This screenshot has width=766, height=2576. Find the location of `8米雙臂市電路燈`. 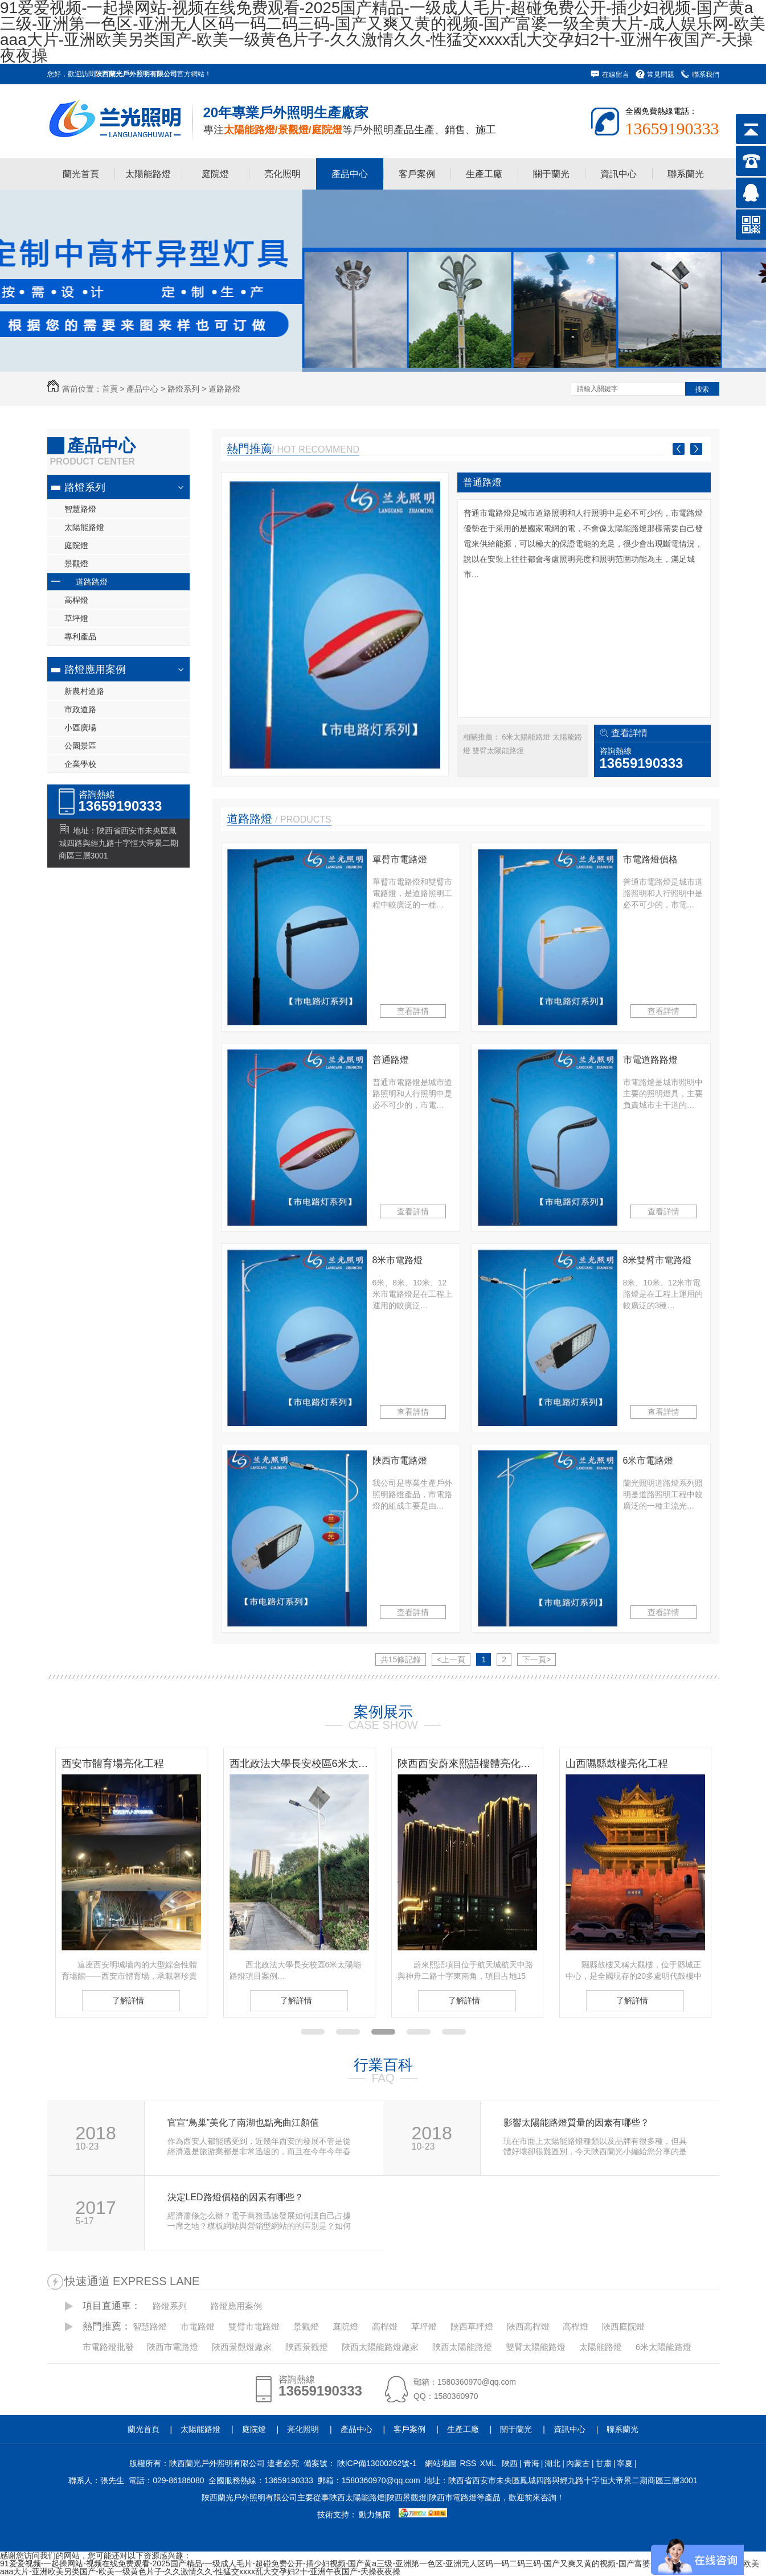

8米雙臂市電路燈 is located at coordinates (657, 1260).